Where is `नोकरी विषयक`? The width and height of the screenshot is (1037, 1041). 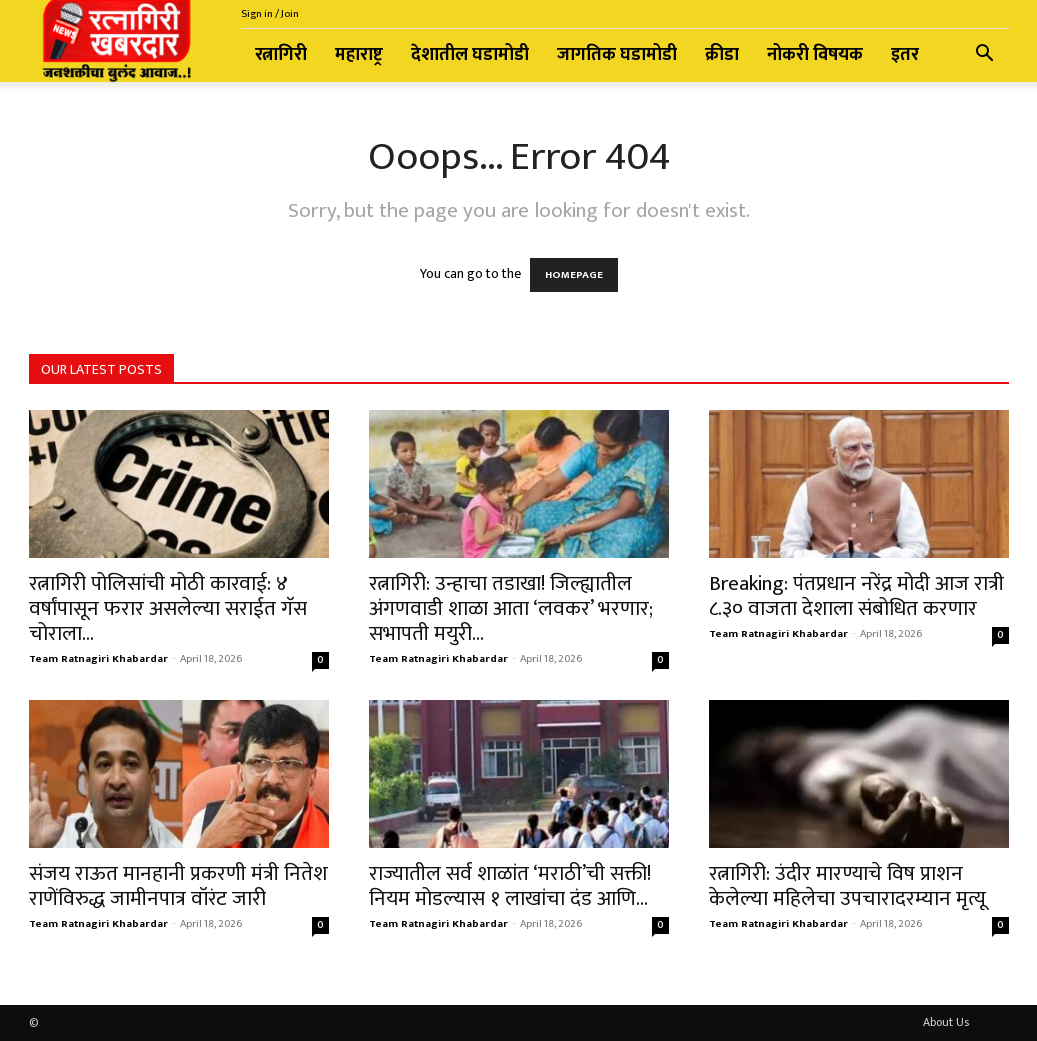 नोकरी विषयक is located at coordinates (815, 55).